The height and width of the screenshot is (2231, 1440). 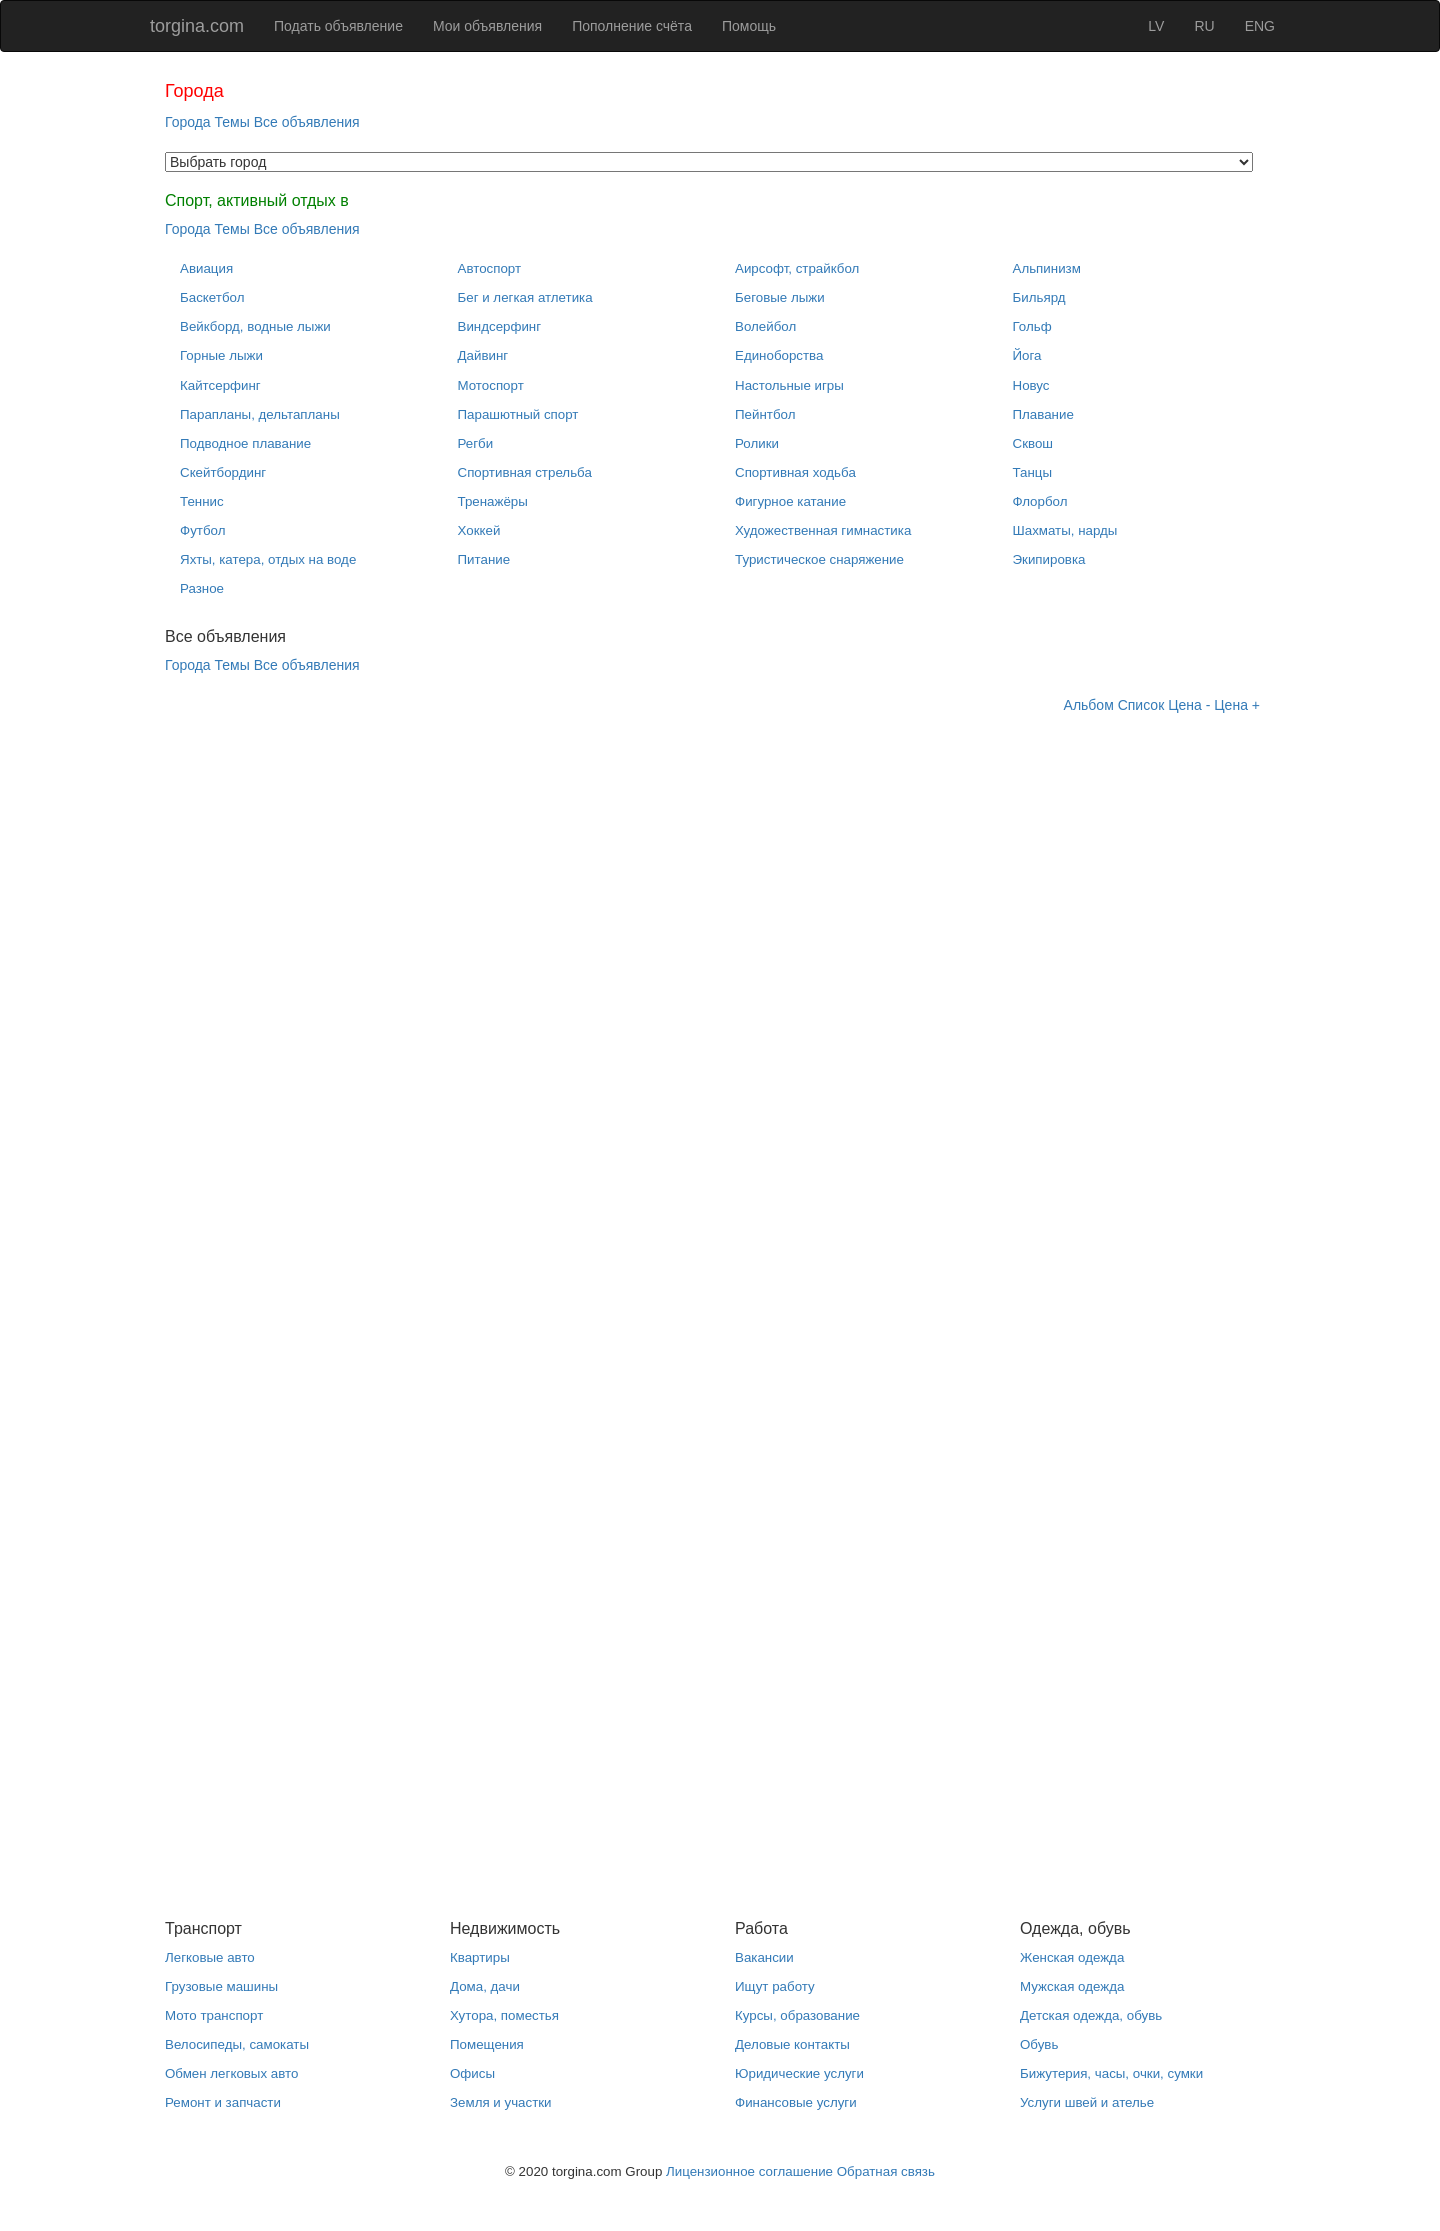 What do you see at coordinates (1047, 268) in the screenshot?
I see `Альпинизм` at bounding box center [1047, 268].